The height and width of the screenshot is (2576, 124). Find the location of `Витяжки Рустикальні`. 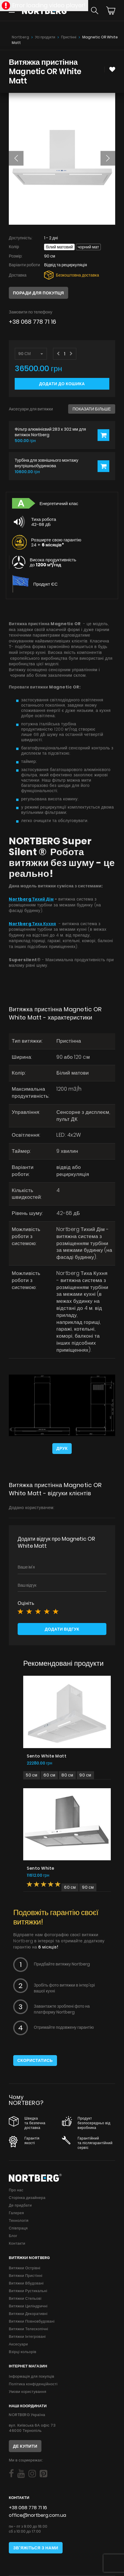

Витяжки Рустикальні is located at coordinates (28, 2290).